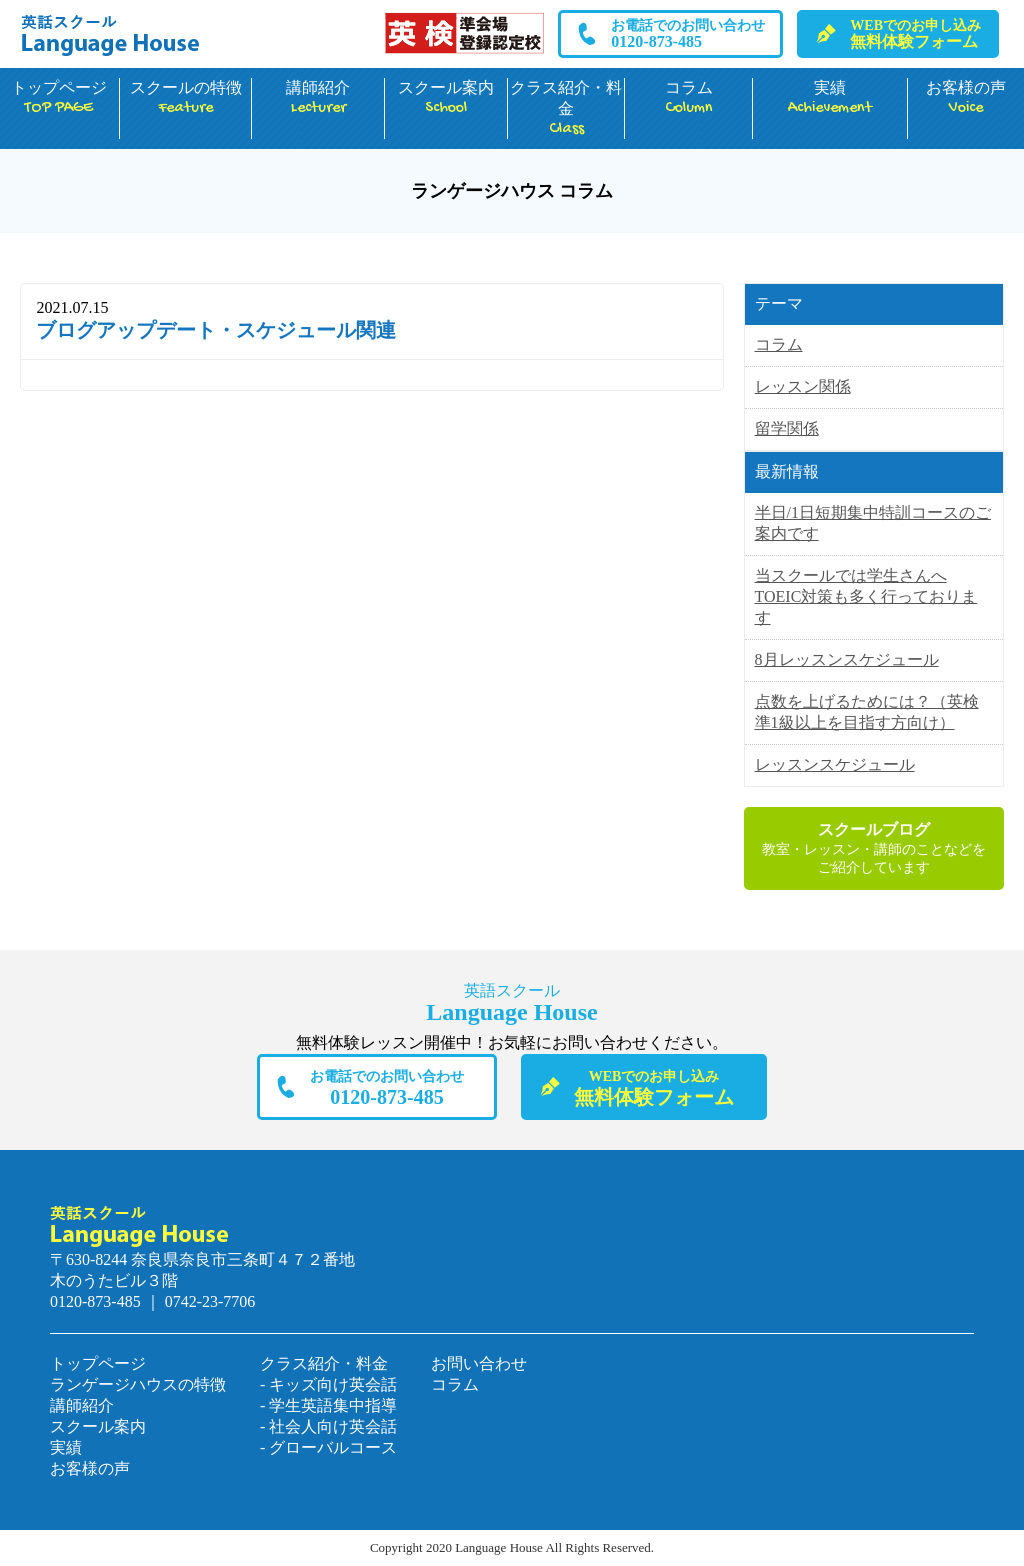 The image size is (1024, 1566). What do you see at coordinates (328, 1384) in the screenshot?
I see `- キッズ向け英会話` at bounding box center [328, 1384].